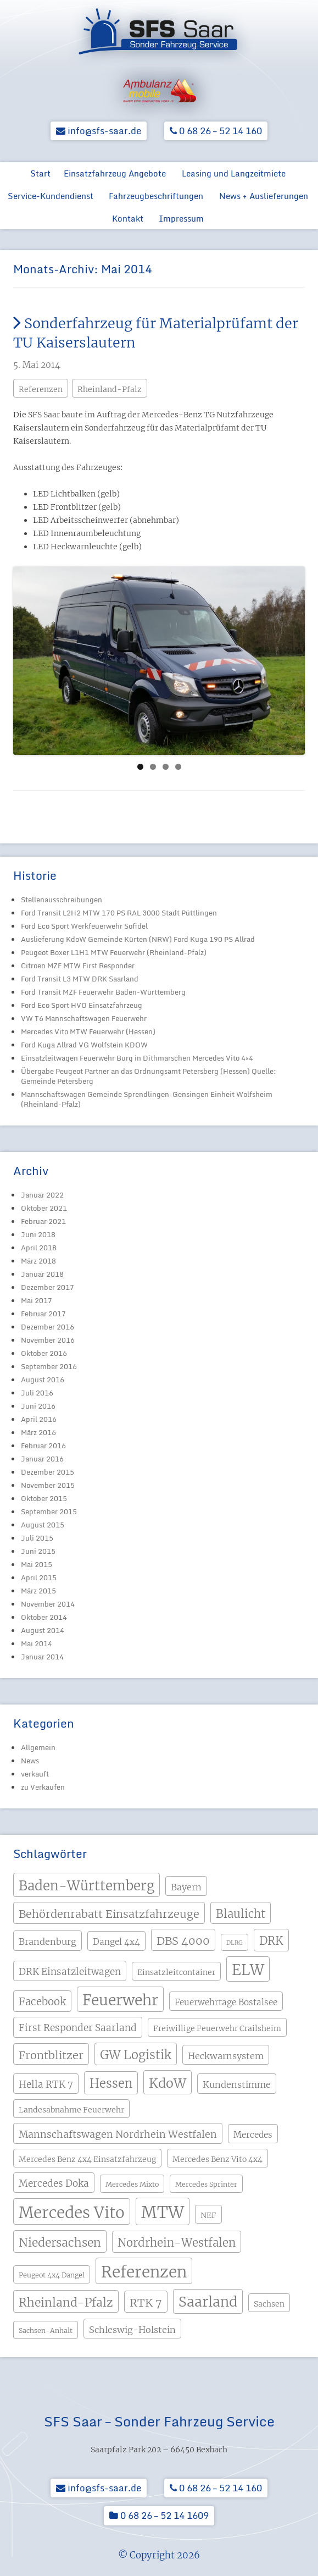 The width and height of the screenshot is (318, 2576). What do you see at coordinates (137, 1058) in the screenshot?
I see `Einsatzleitwagen Feuerwehr Burg in Dithmarschen Mercedes Vito 4×4` at bounding box center [137, 1058].